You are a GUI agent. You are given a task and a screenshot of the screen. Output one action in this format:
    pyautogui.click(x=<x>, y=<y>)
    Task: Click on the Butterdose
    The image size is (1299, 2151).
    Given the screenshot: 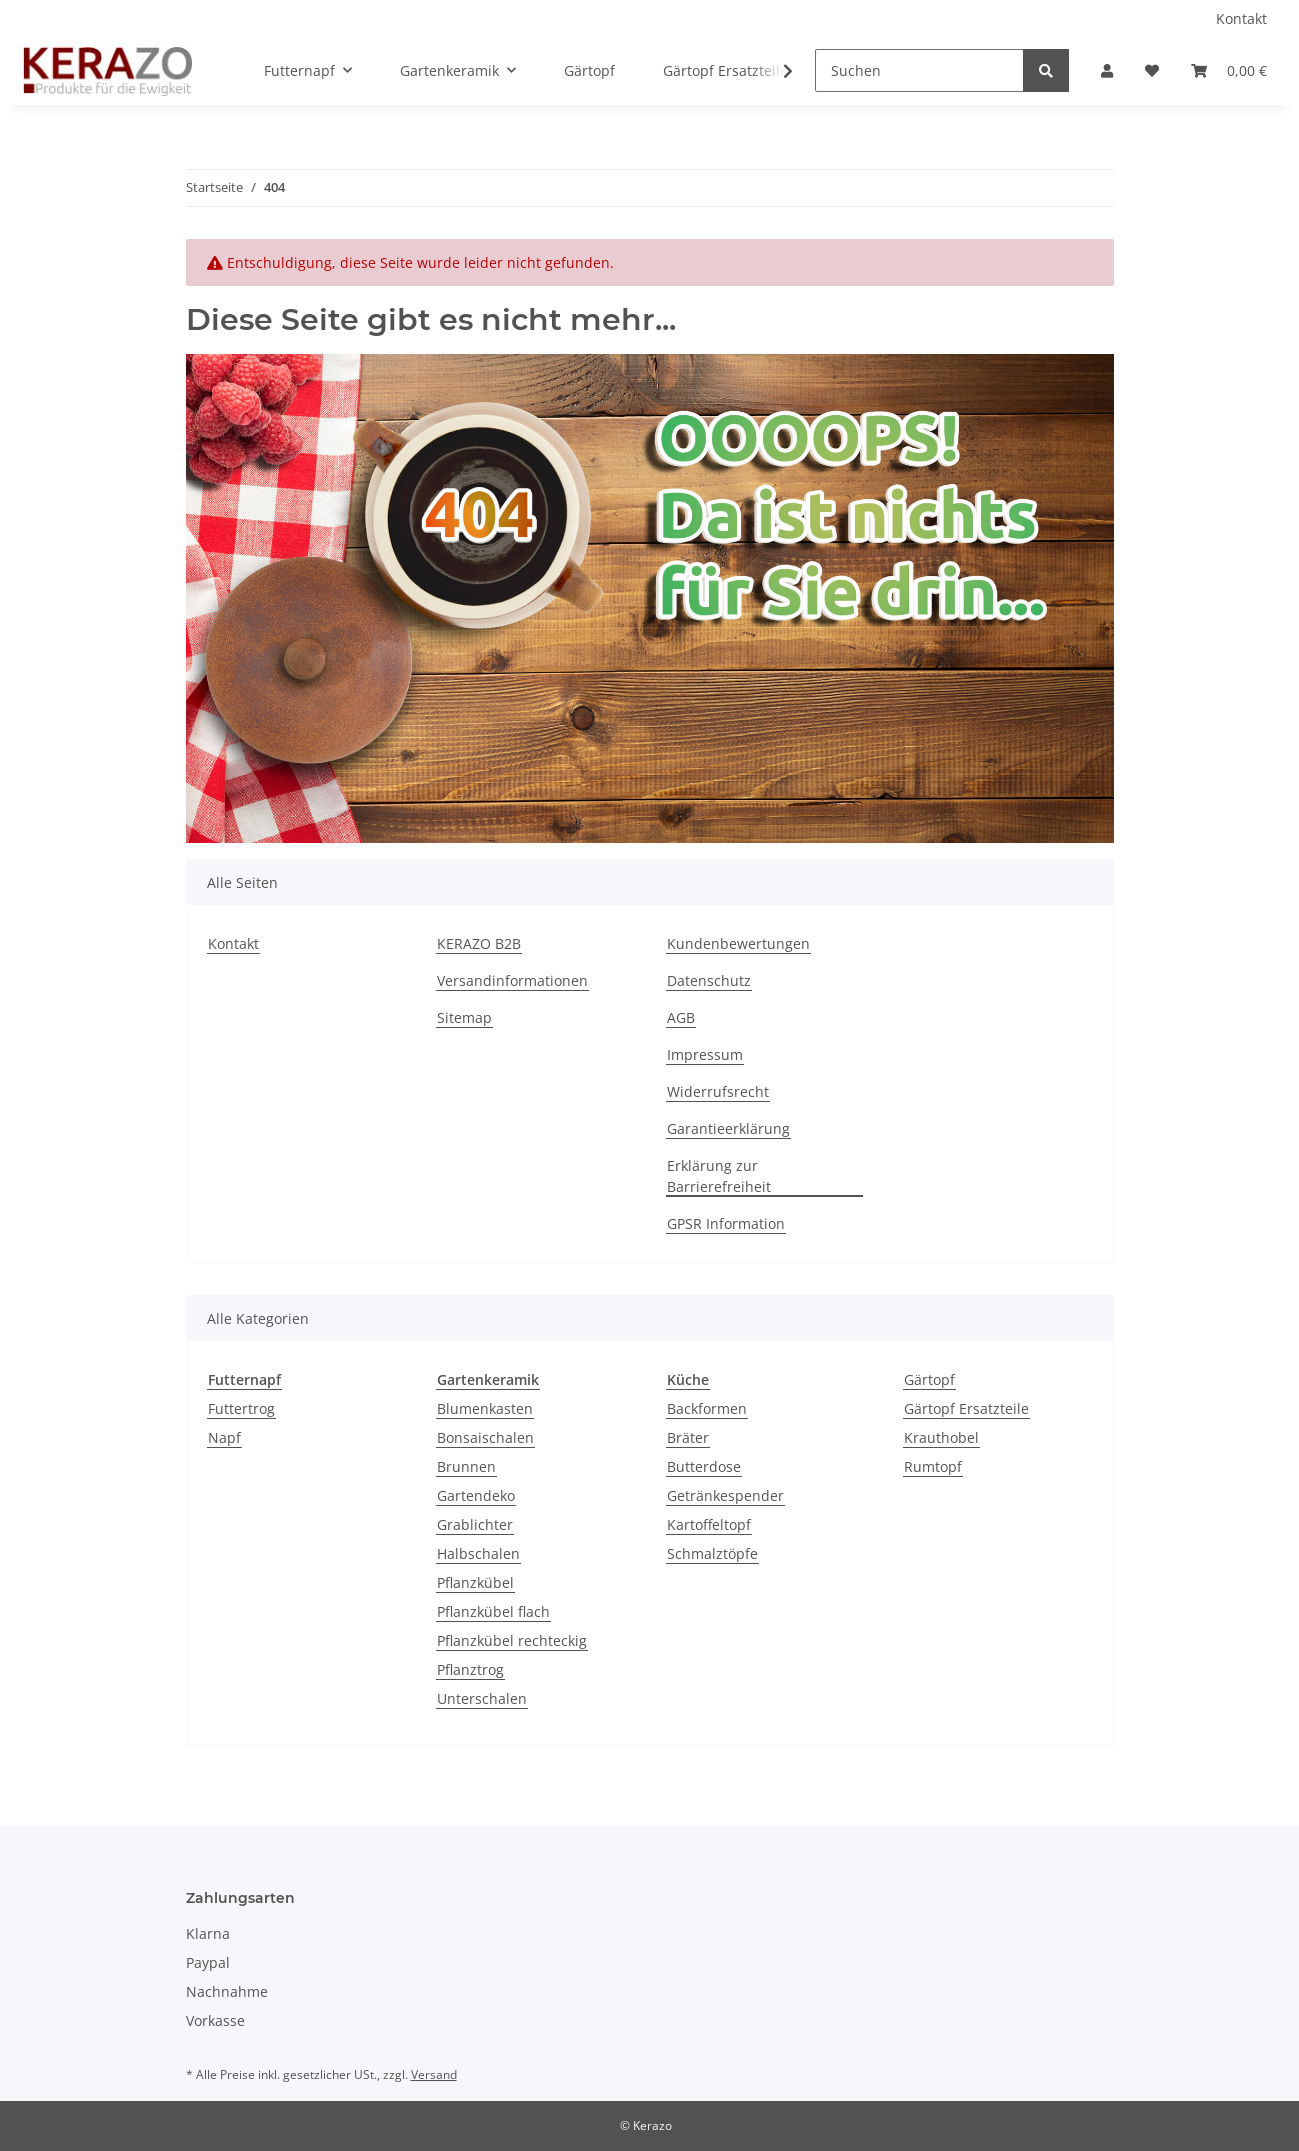 What is the action you would take?
    pyautogui.click(x=704, y=1466)
    